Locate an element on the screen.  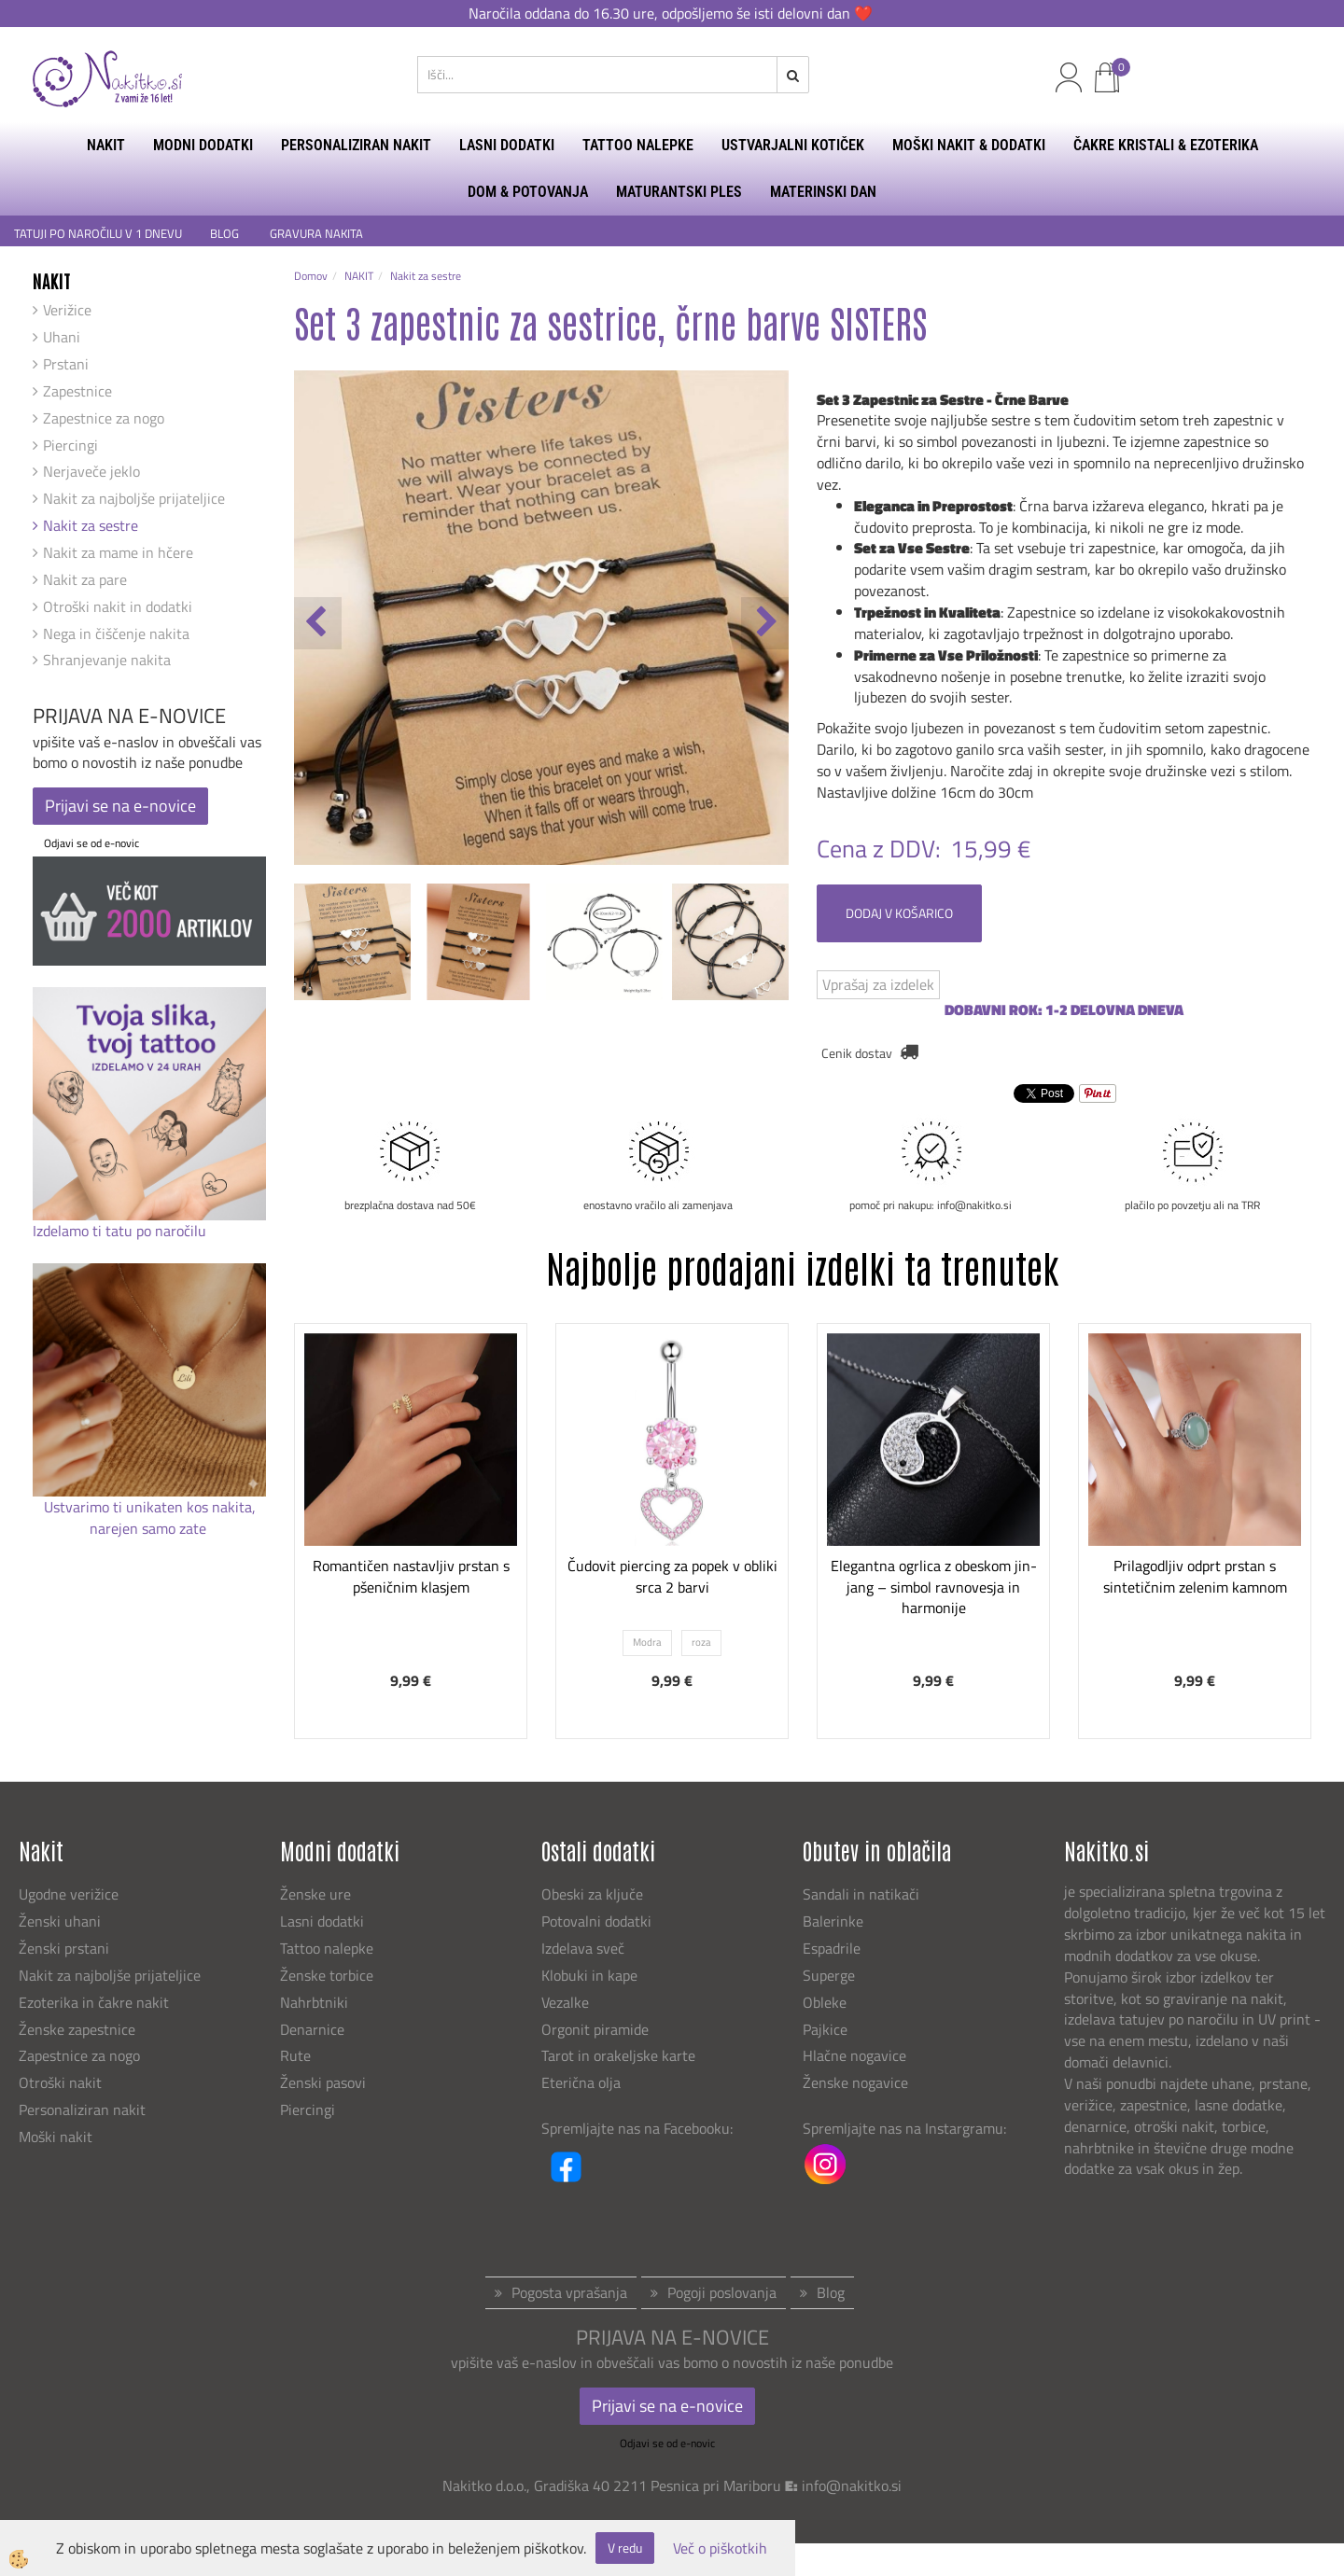
Ustvarimo ti unikaten kos nakita, is located at coordinates (150, 1507).